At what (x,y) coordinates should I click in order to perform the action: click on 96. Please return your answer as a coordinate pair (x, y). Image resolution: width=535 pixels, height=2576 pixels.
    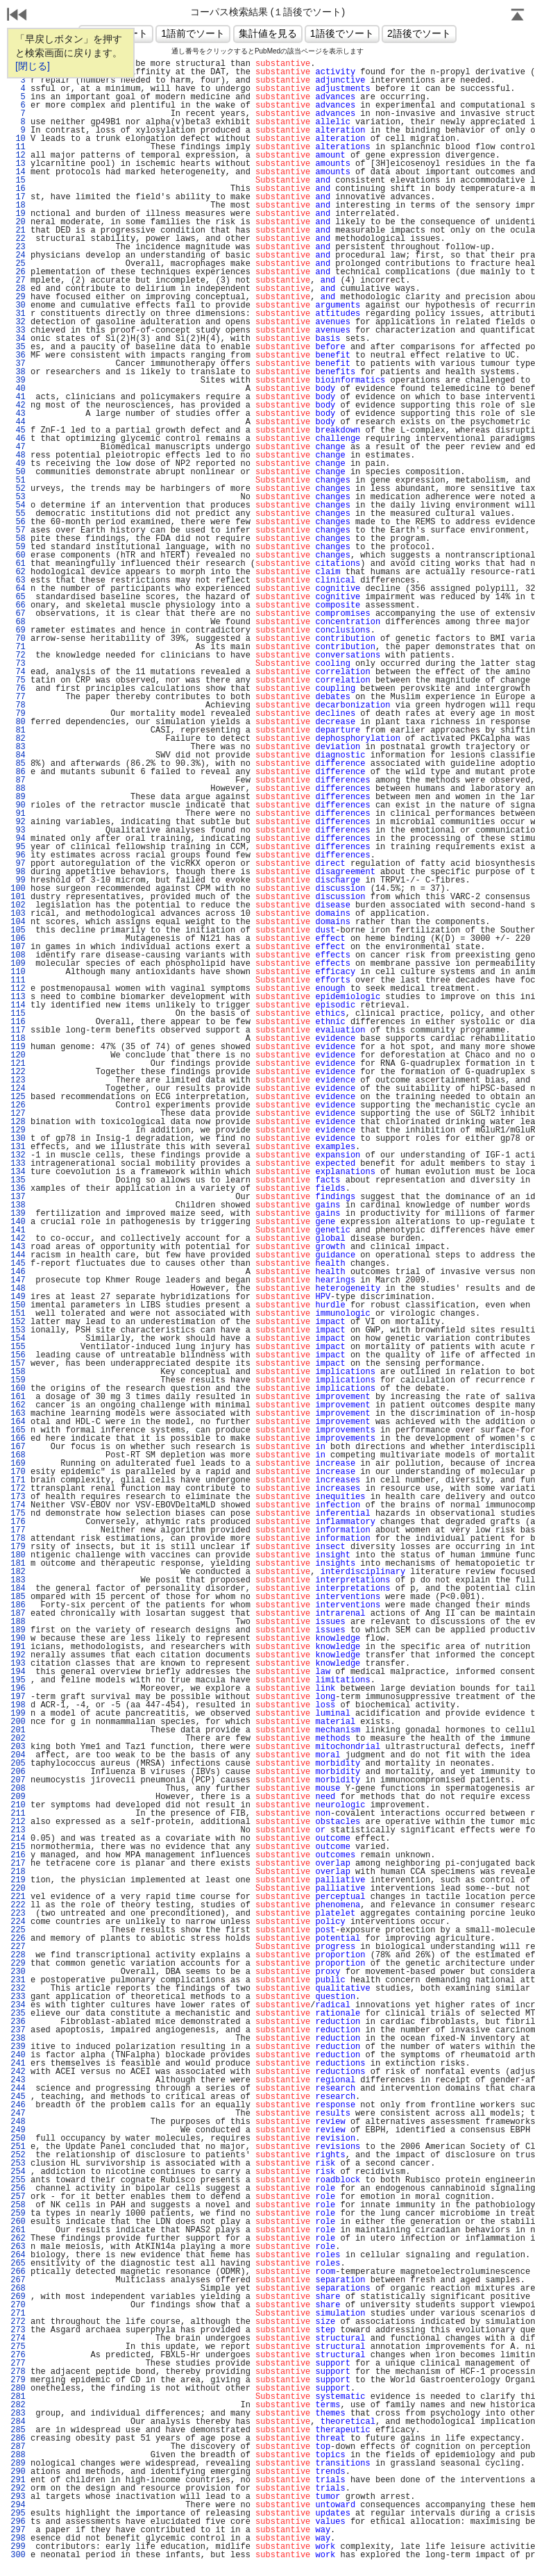
    Looking at the image, I should click on (18, 855).